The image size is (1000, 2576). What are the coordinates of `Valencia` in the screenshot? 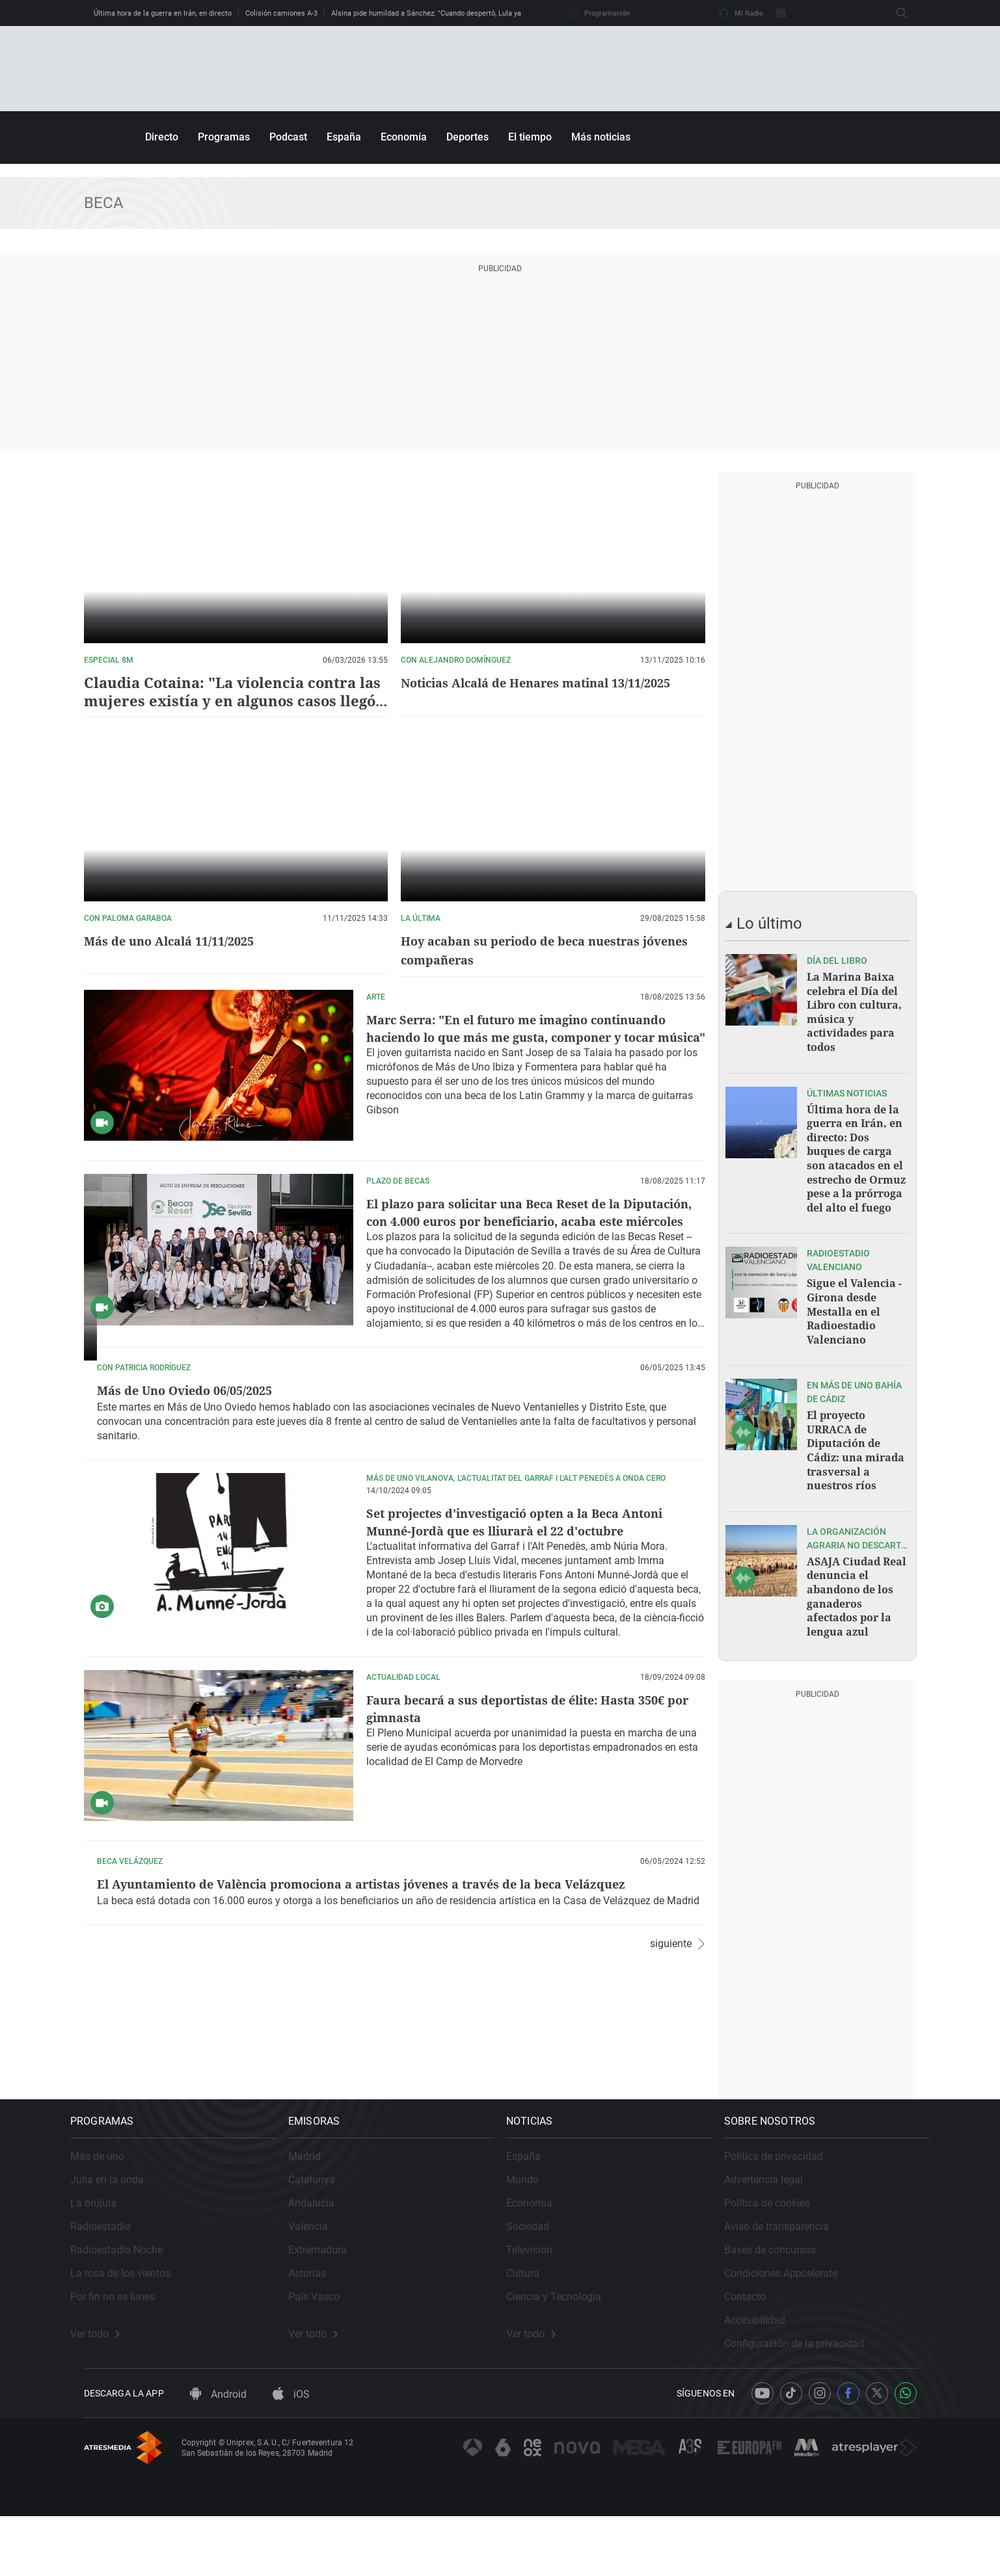 It's located at (322, 2272).